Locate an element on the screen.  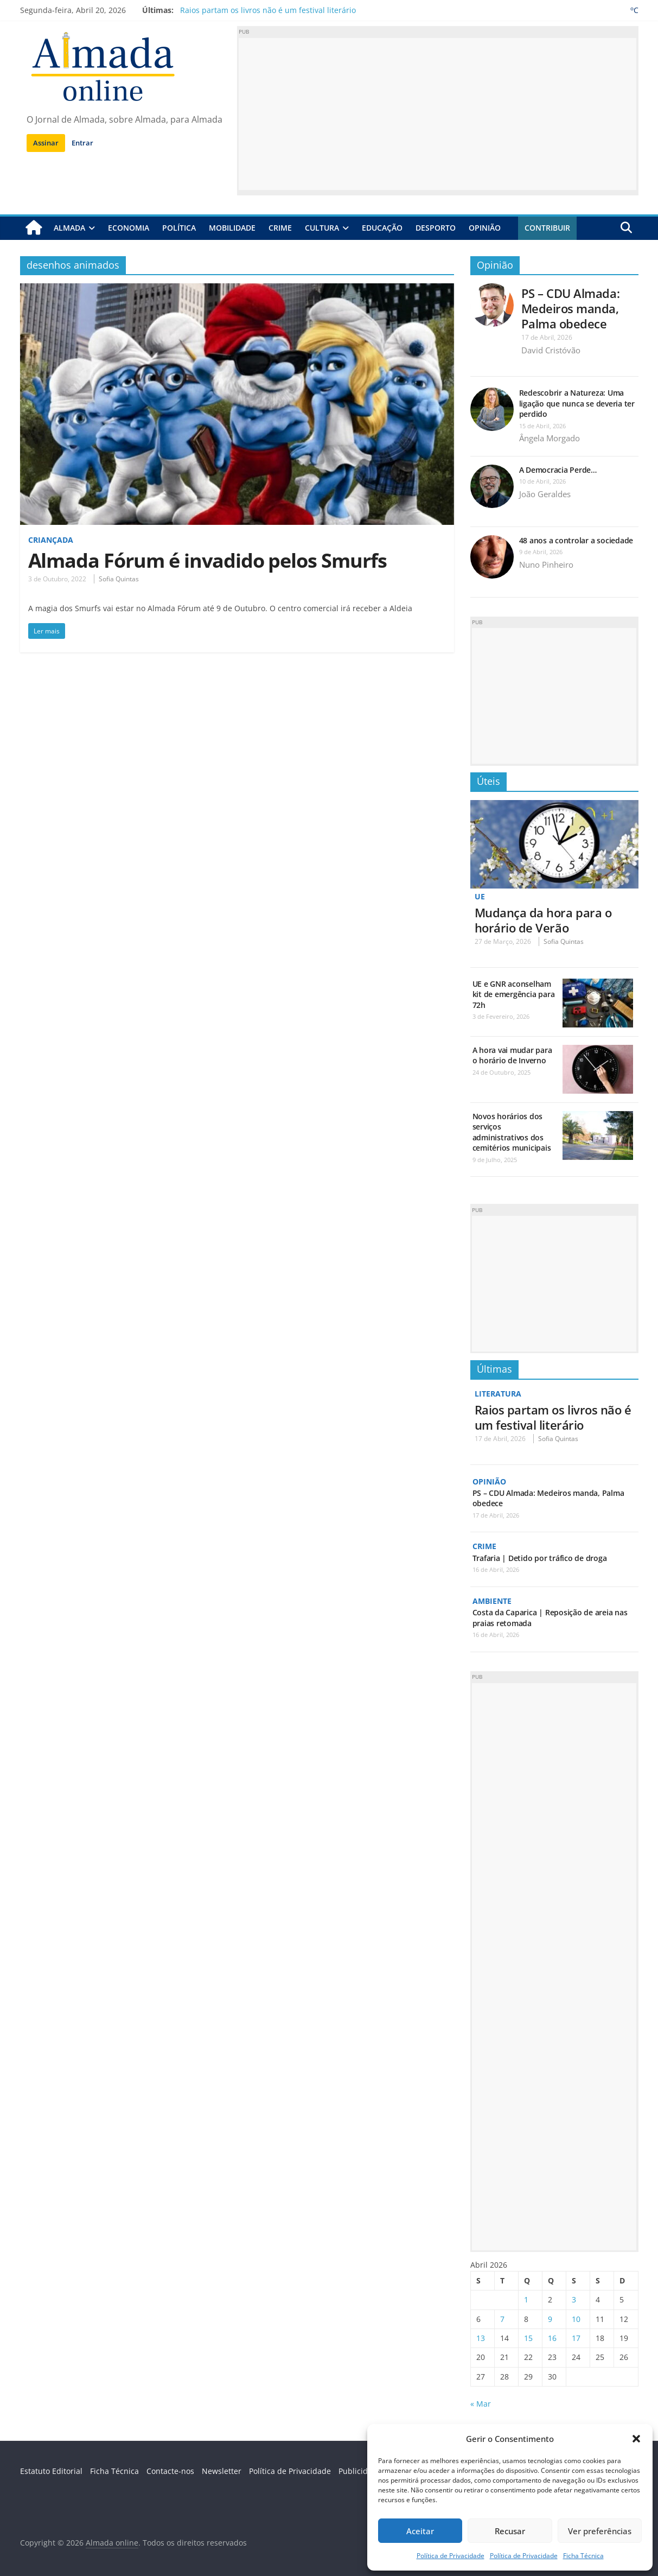
Entrar is located at coordinates (82, 143).